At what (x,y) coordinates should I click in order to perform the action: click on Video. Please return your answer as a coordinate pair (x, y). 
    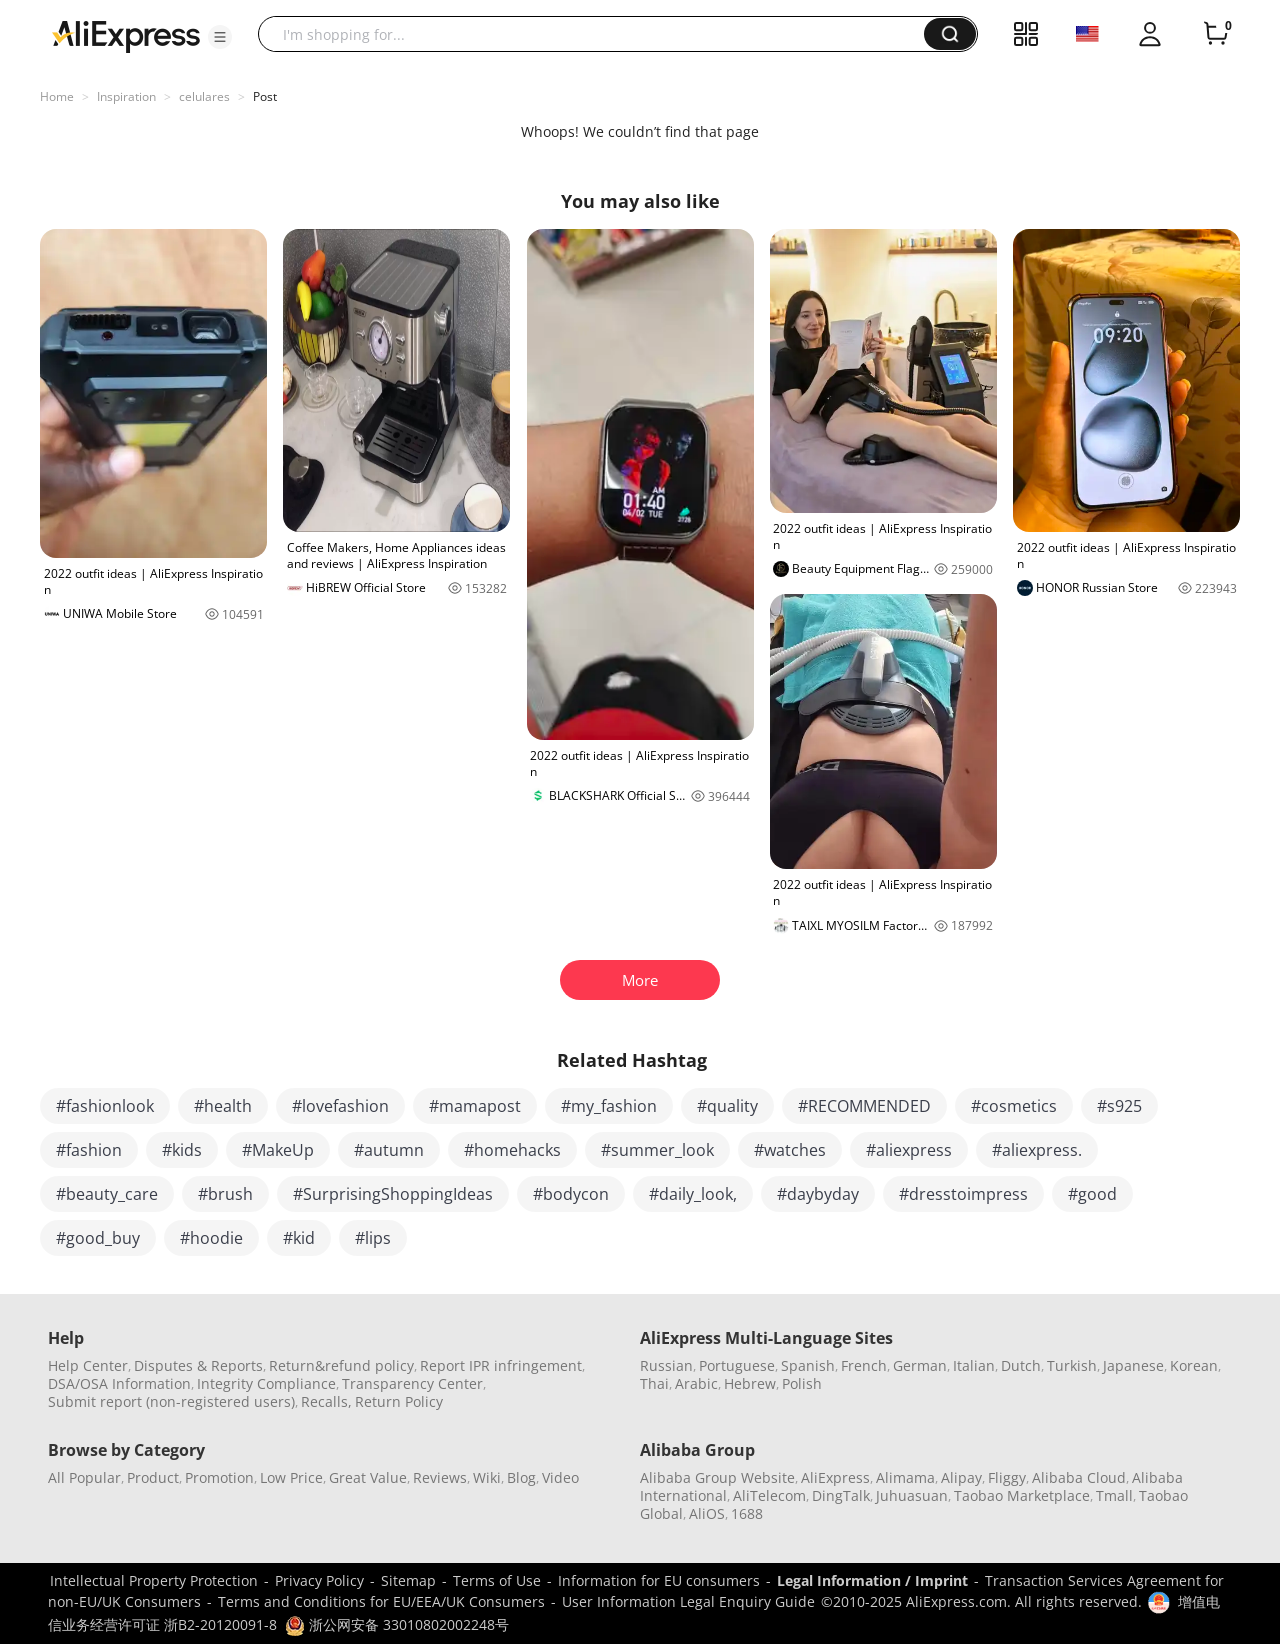
    Looking at the image, I should click on (560, 1477).